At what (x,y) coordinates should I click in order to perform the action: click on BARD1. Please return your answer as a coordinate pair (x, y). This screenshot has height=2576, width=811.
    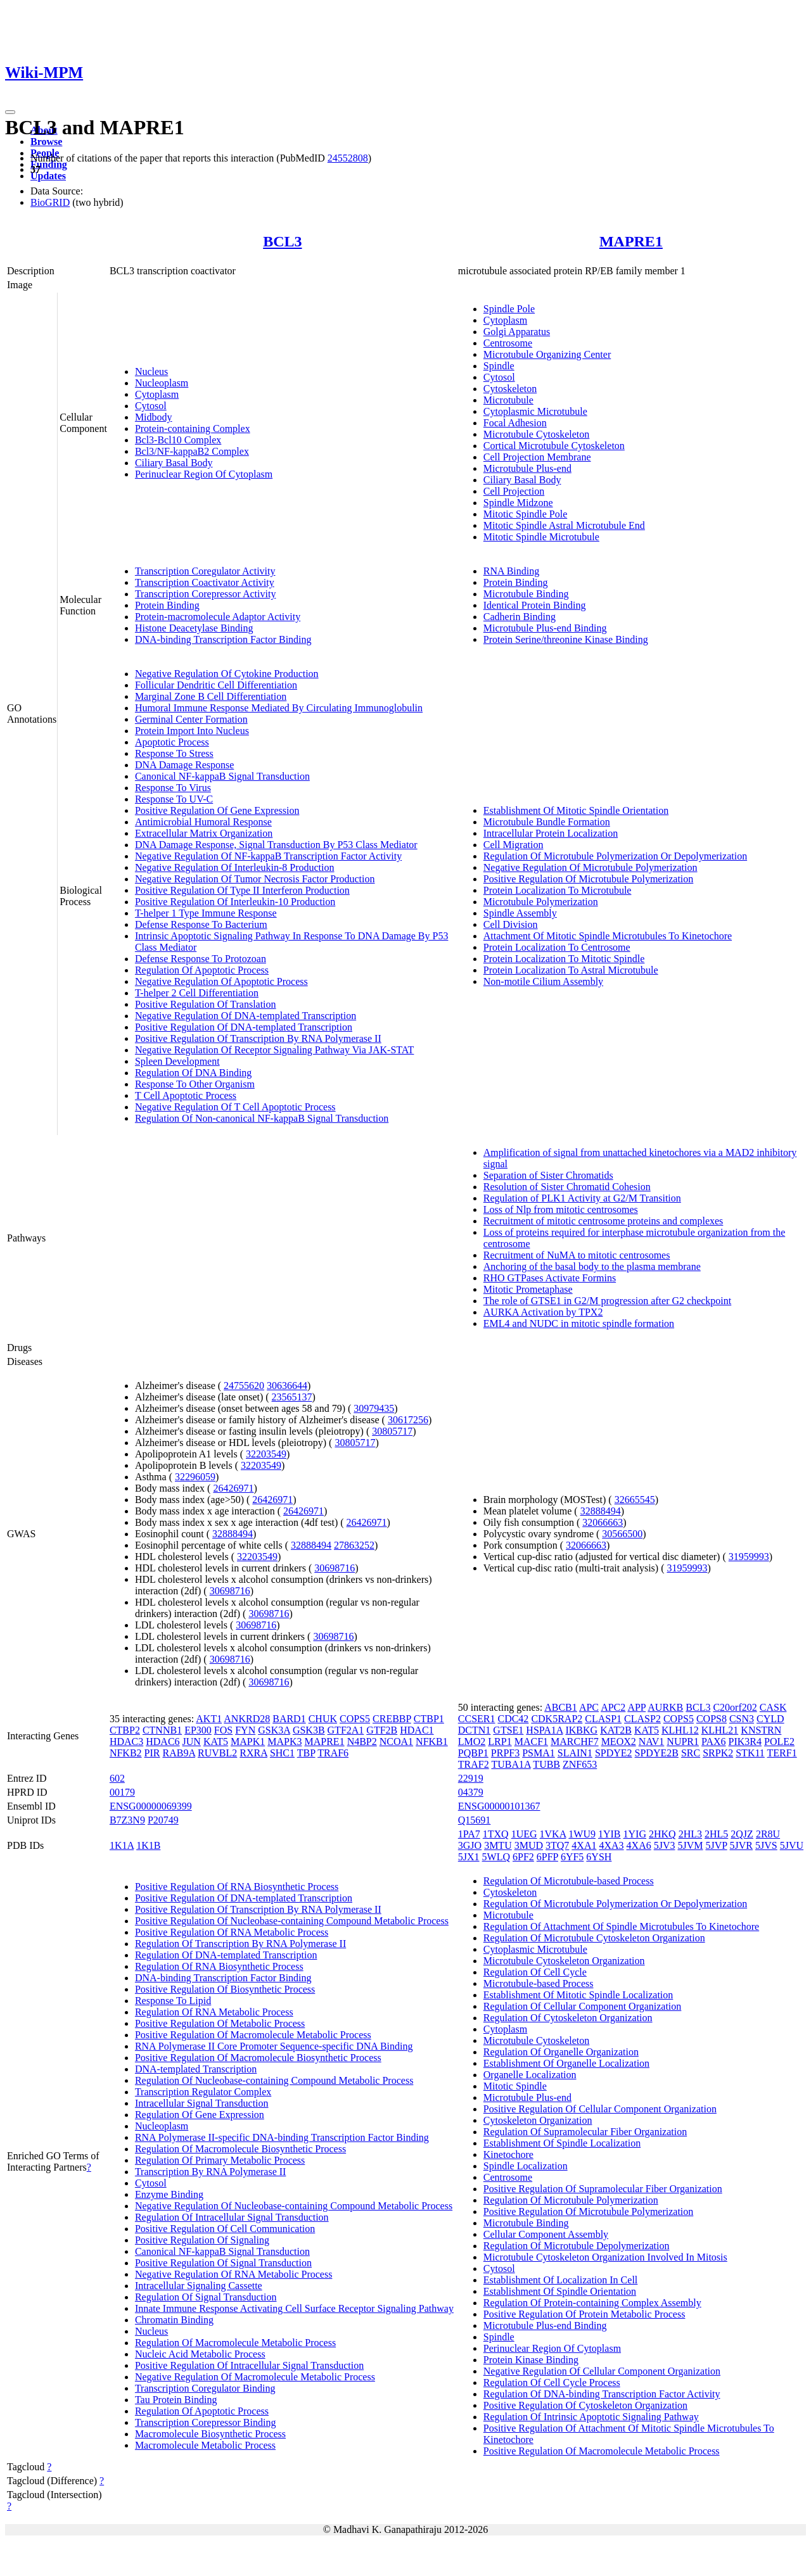
    Looking at the image, I should click on (288, 1718).